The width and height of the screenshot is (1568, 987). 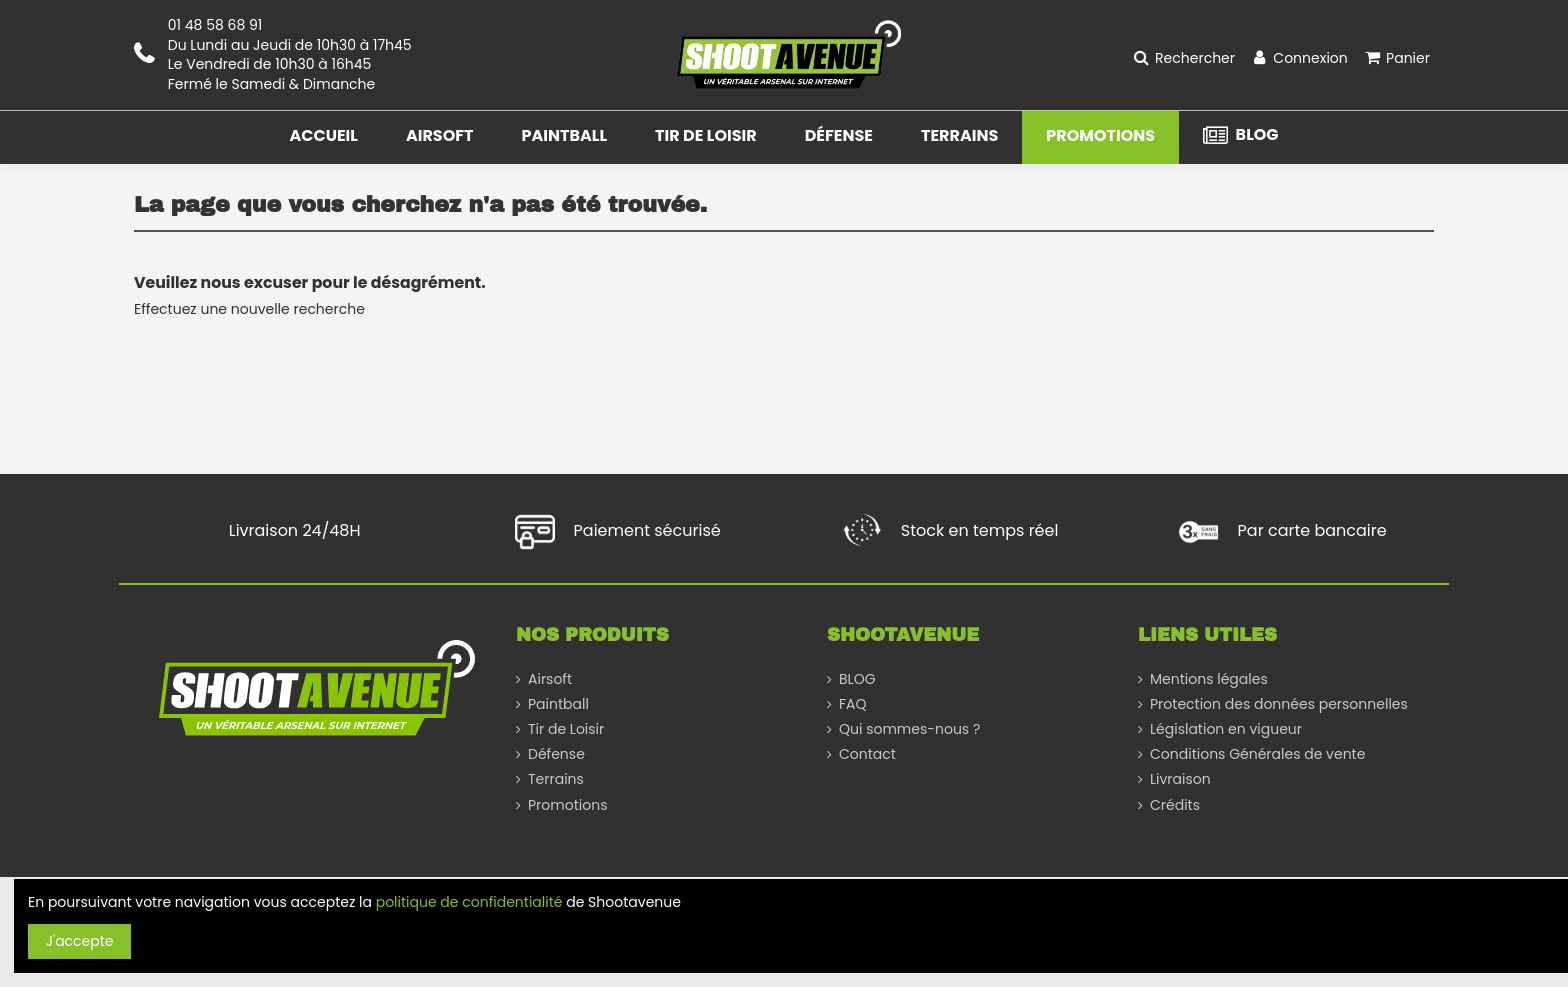 What do you see at coordinates (566, 729) in the screenshot?
I see `Tir de Loisir` at bounding box center [566, 729].